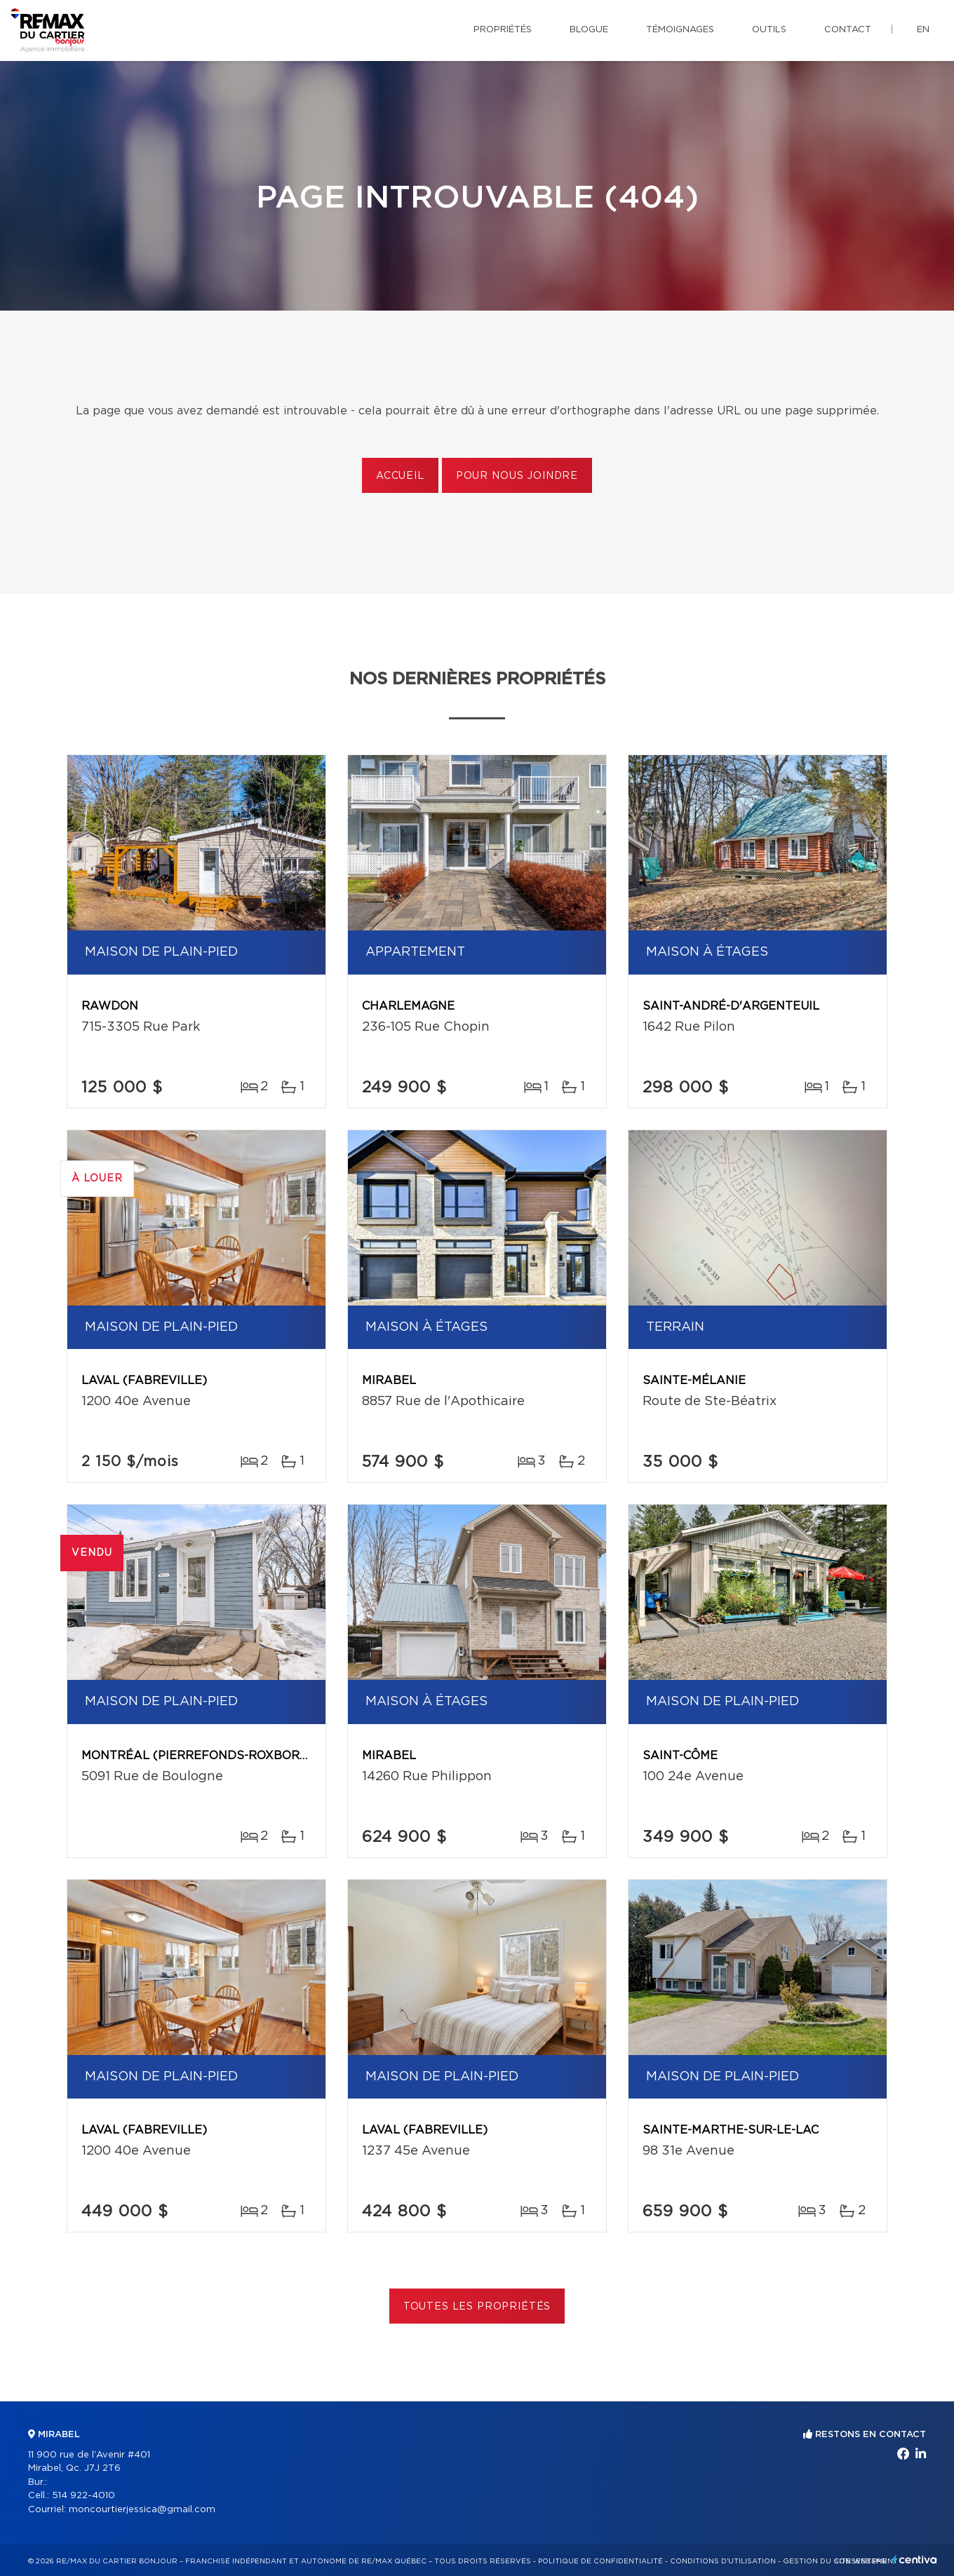  I want to click on Contact, so click(847, 29).